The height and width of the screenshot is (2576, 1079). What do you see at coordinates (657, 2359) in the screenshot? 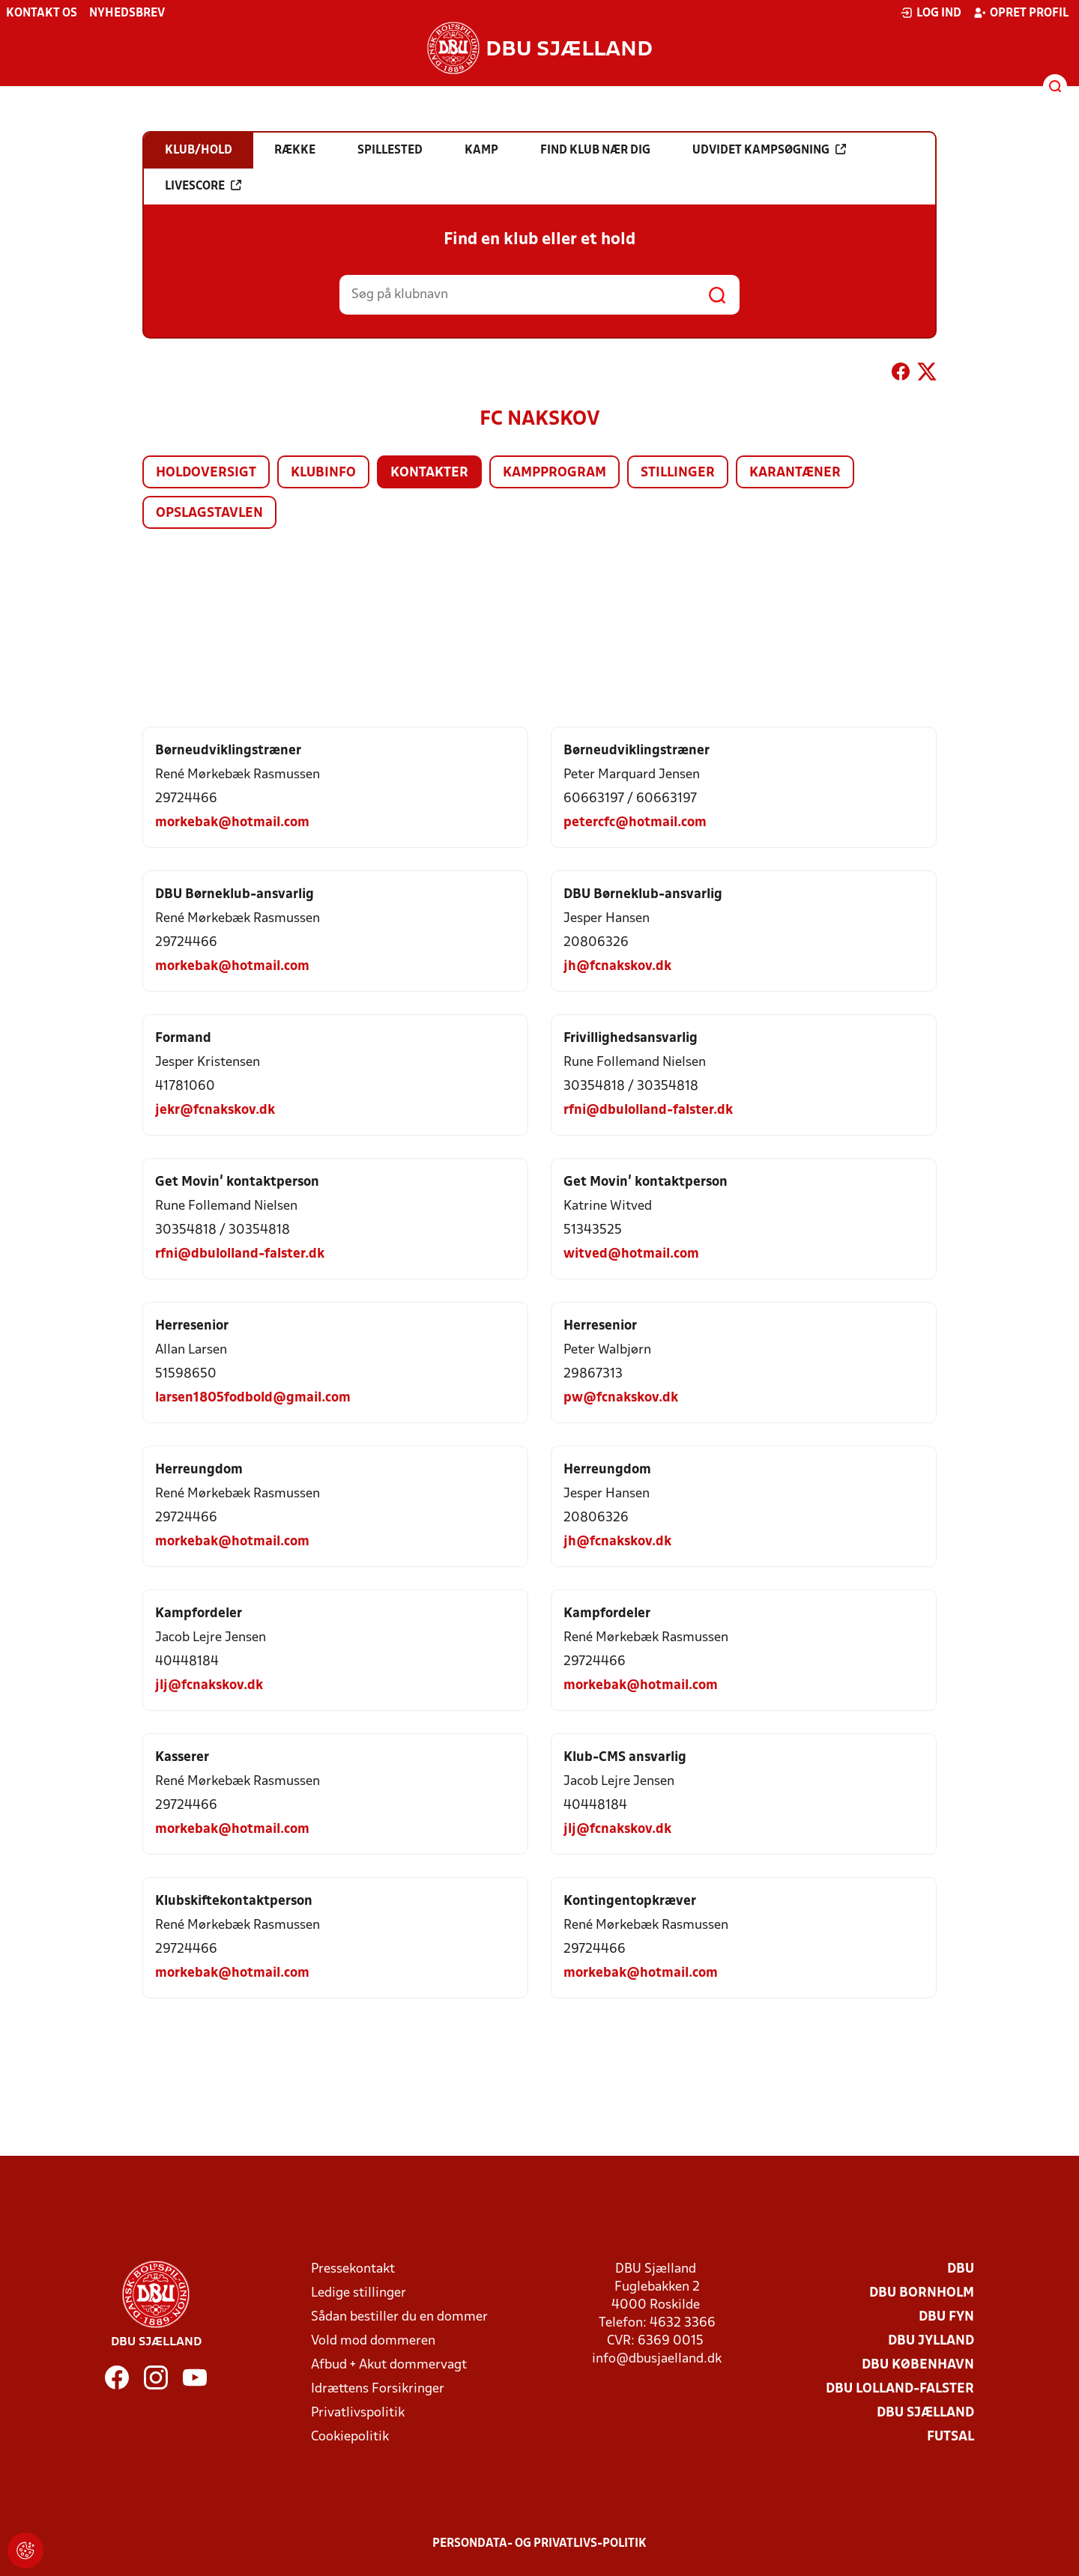
I see `info@dbusjaelland.dk` at bounding box center [657, 2359].